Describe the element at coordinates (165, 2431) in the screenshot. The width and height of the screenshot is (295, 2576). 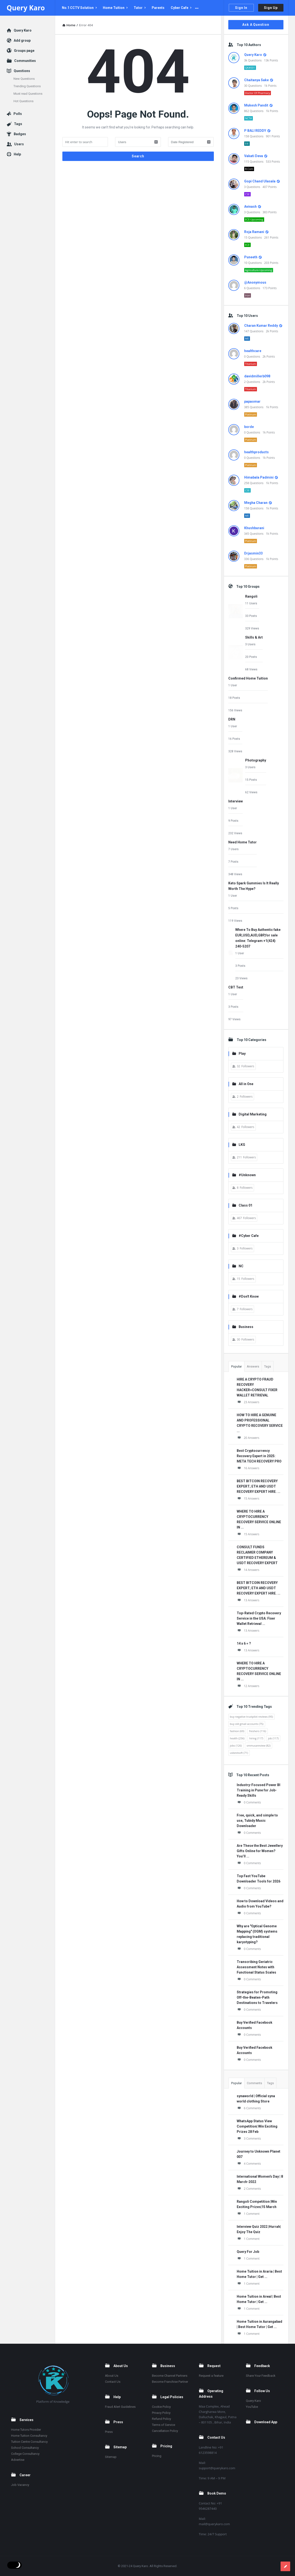
I see `Cancellation Policy` at that location.